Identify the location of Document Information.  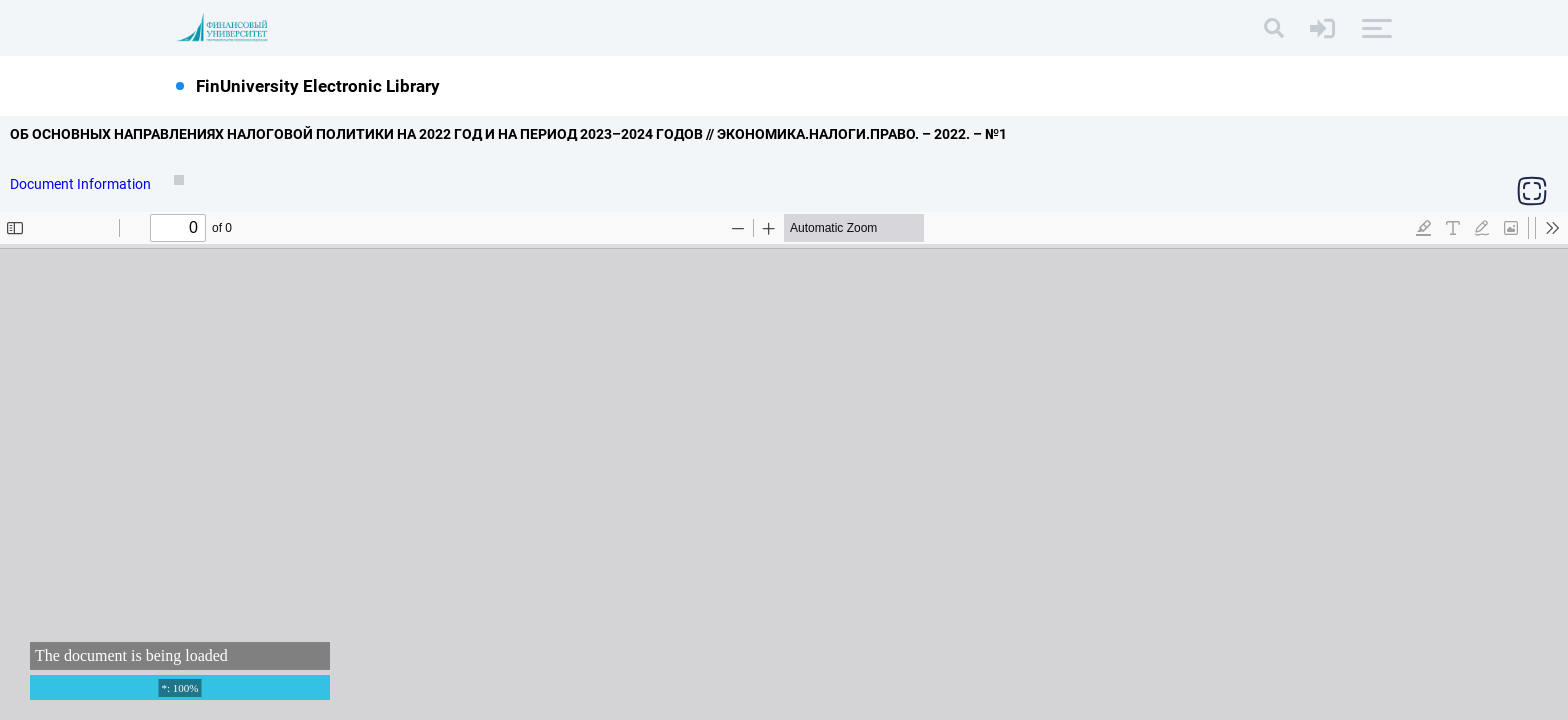
(82, 184).